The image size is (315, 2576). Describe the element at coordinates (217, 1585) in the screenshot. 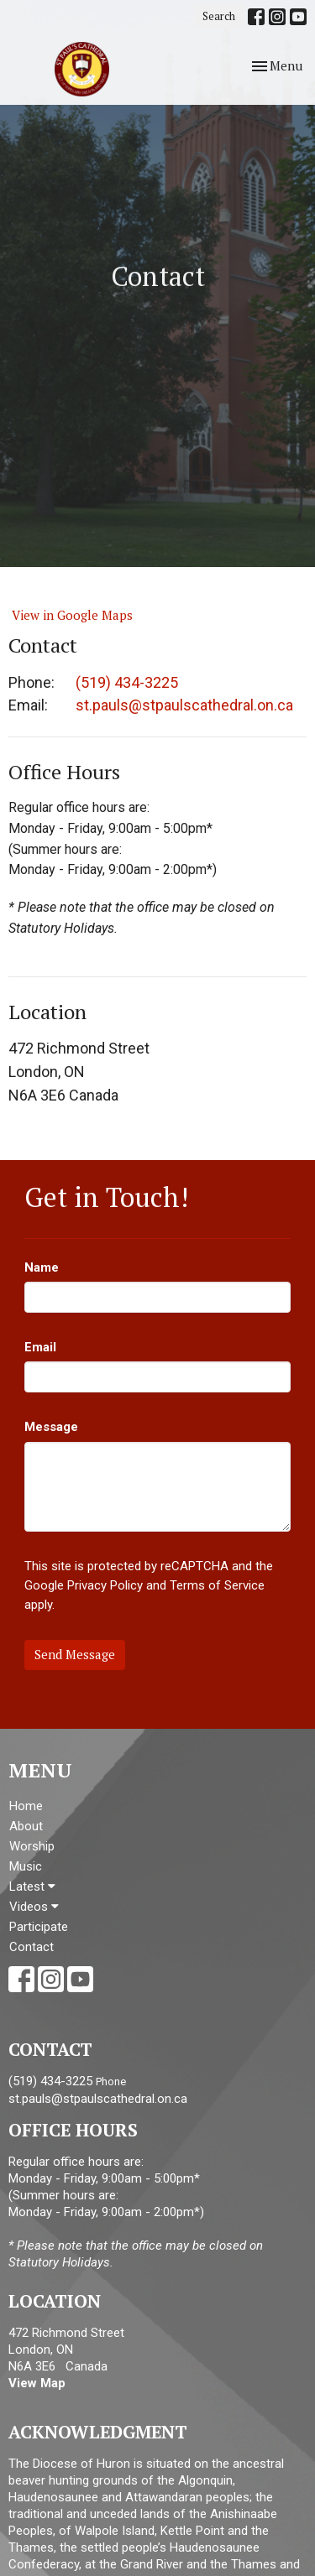

I see `Terms of Service` at that location.